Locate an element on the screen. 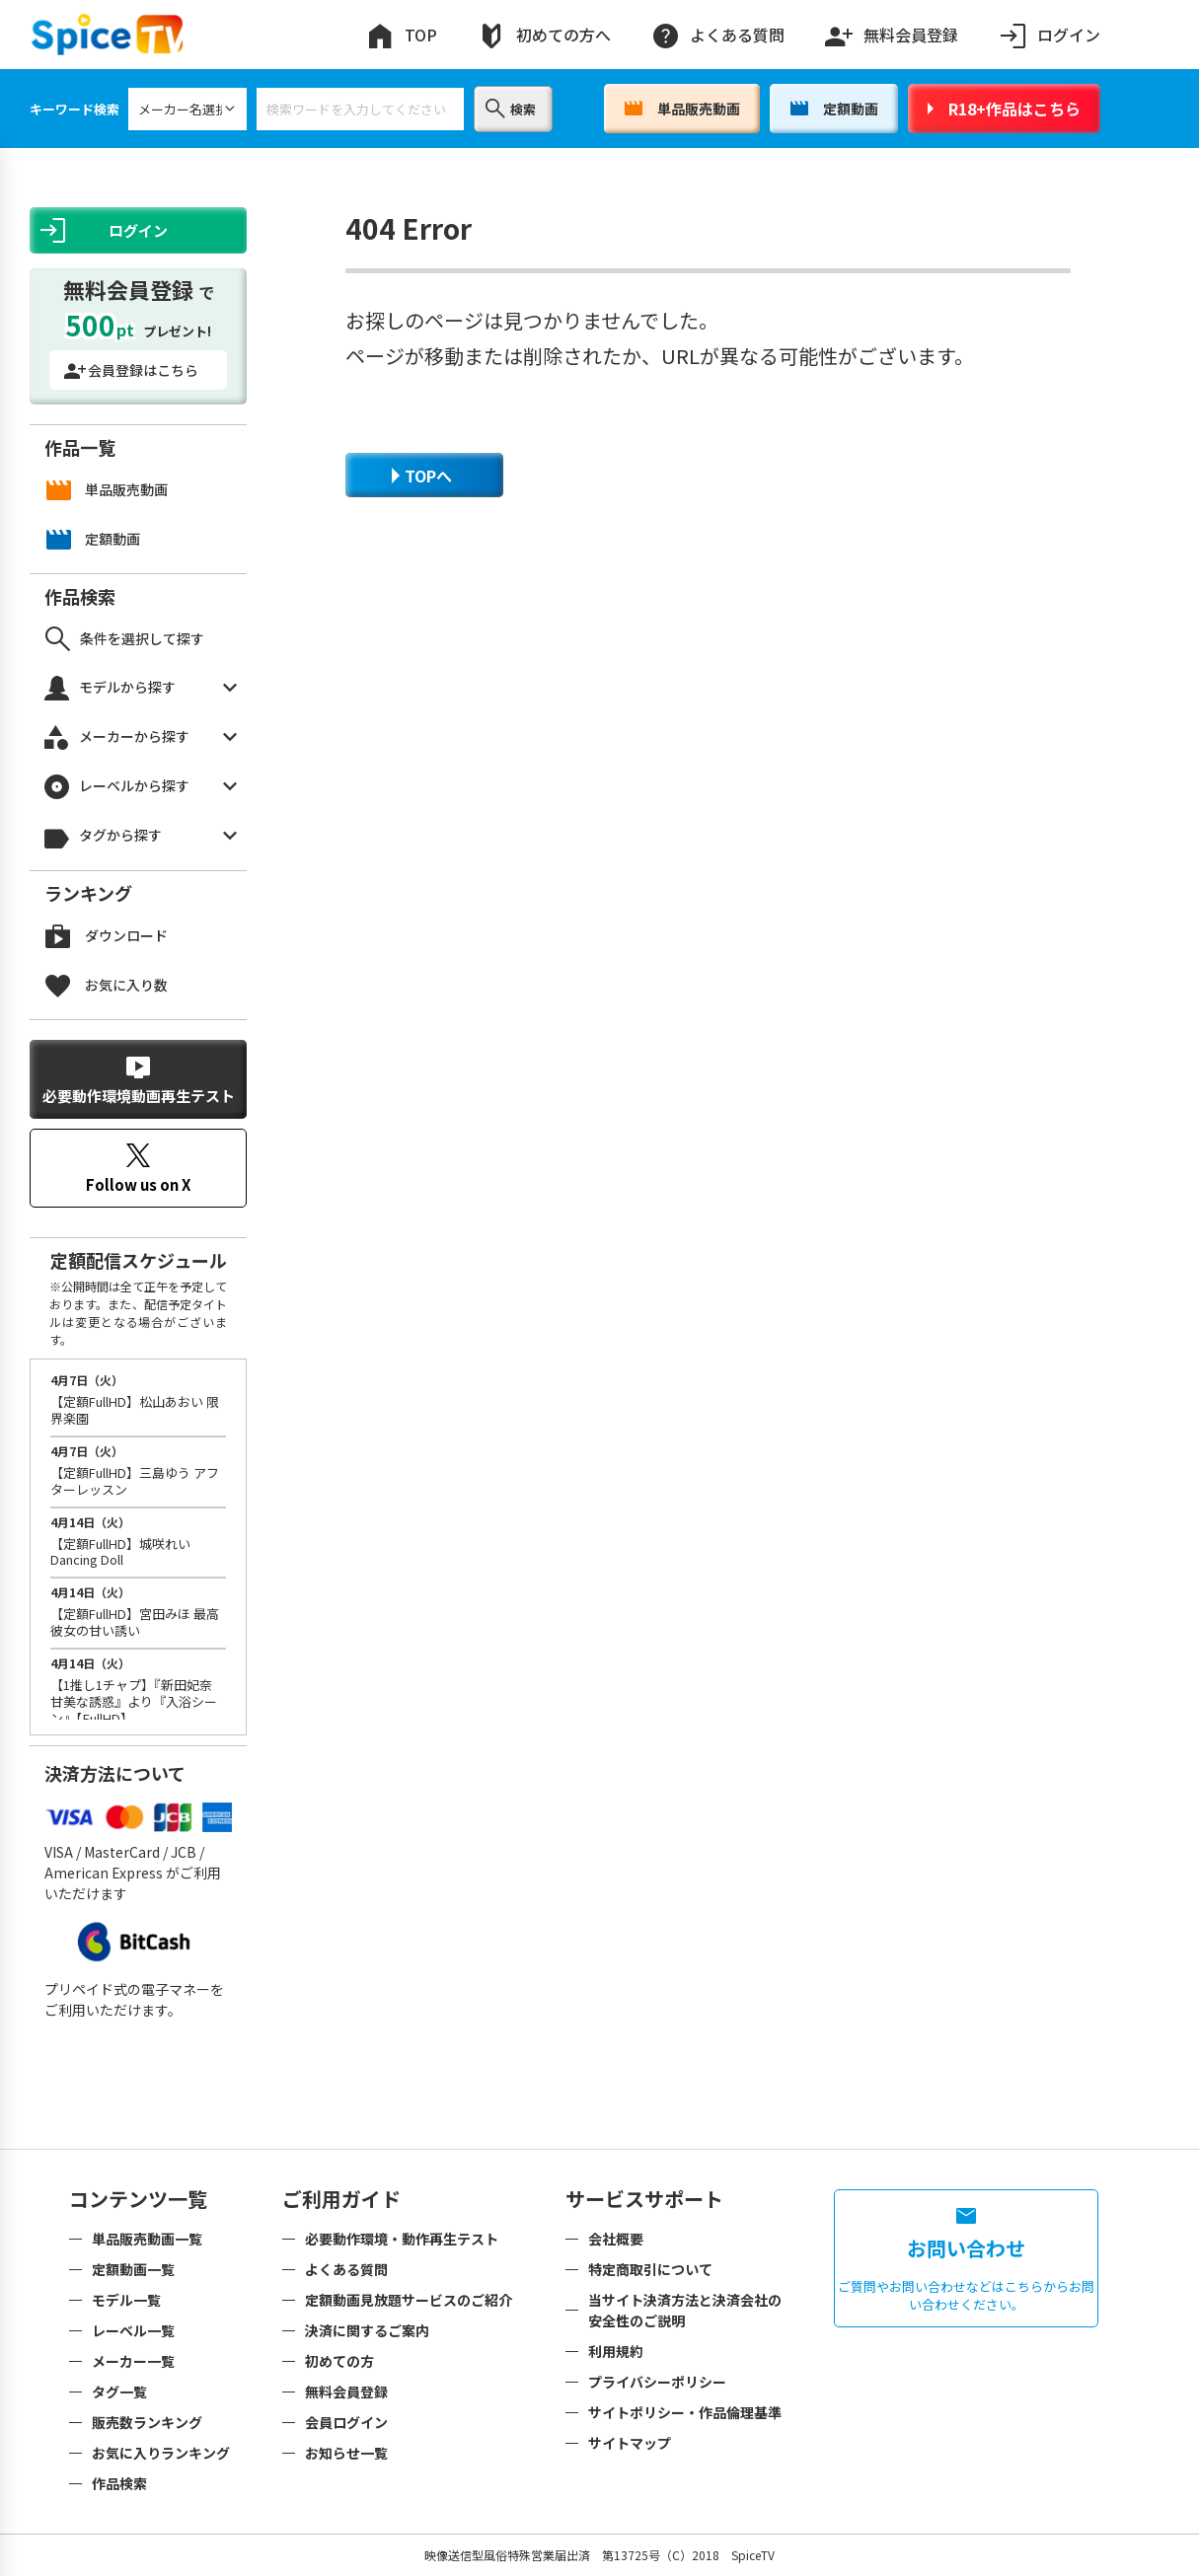  タグ一覧 is located at coordinates (119, 2391).